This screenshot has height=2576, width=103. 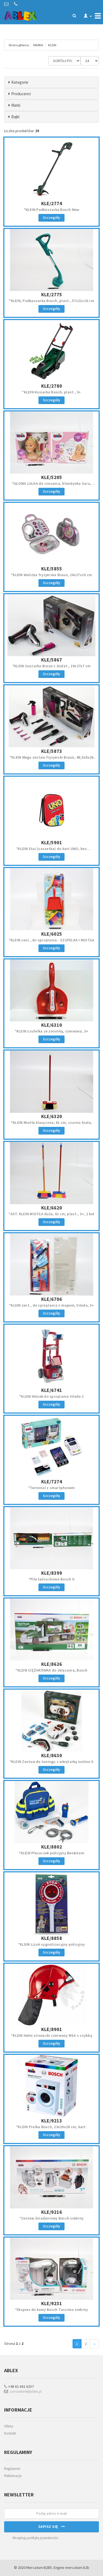 What do you see at coordinates (51, 1755) in the screenshot?
I see `KLE/8630` at bounding box center [51, 1755].